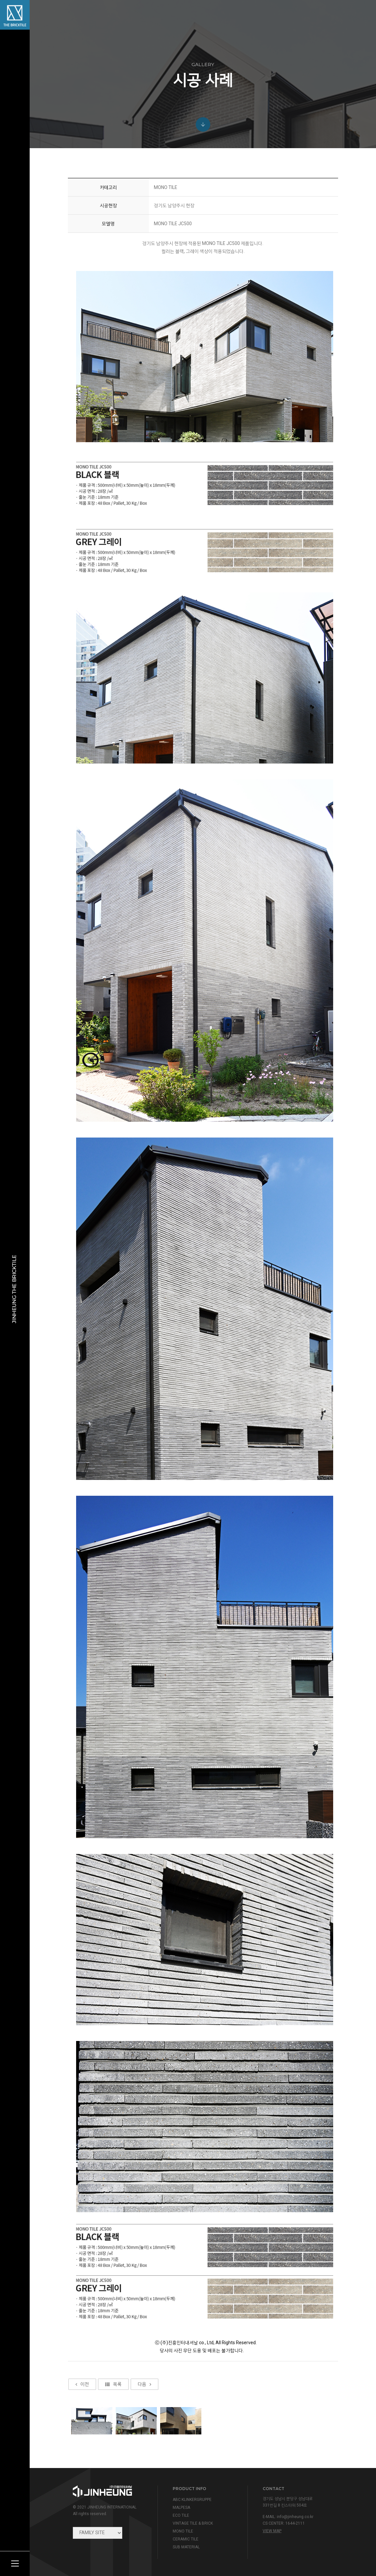 Image resolution: width=376 pixels, height=2576 pixels. I want to click on ABC KLINKERGRUPPE, so click(192, 2499).